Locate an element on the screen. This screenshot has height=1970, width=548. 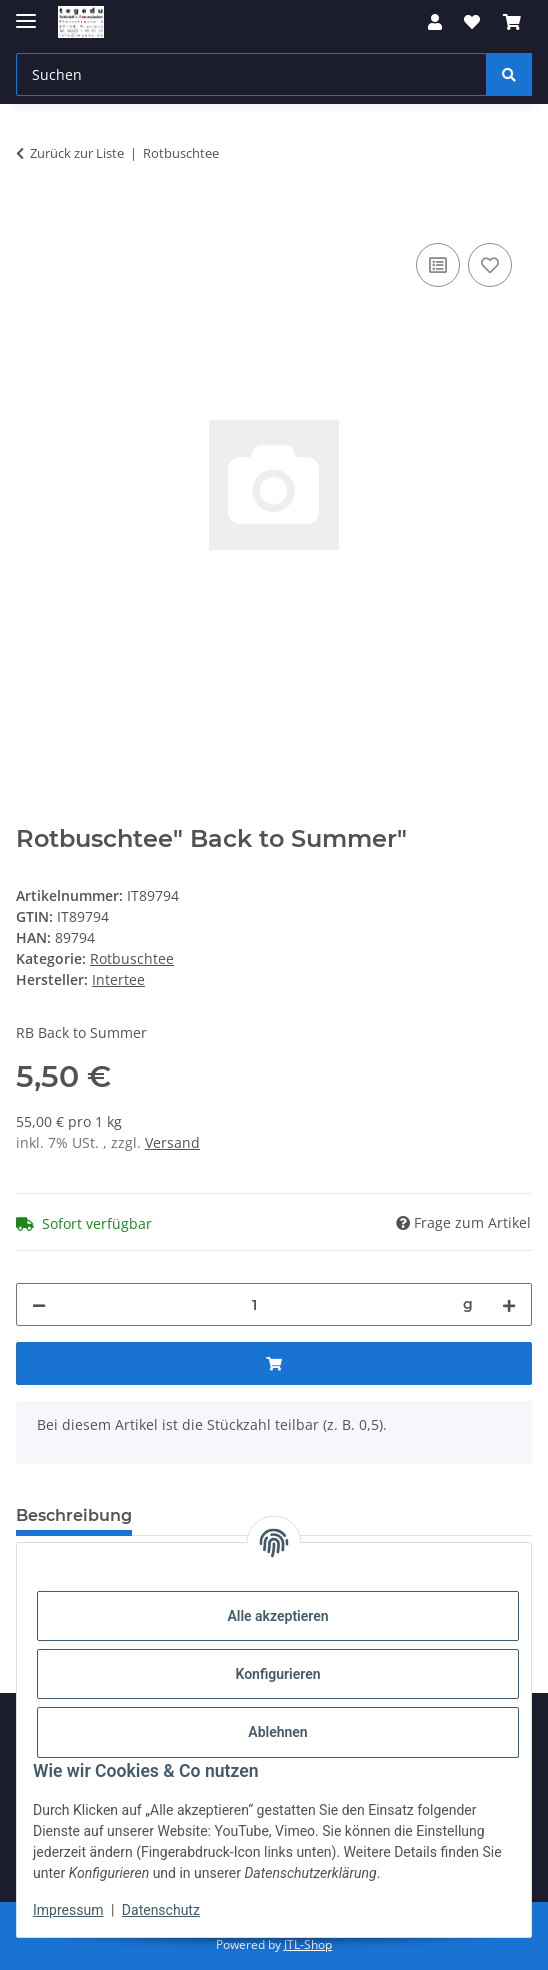
Zurück zur Liste is located at coordinates (77, 153).